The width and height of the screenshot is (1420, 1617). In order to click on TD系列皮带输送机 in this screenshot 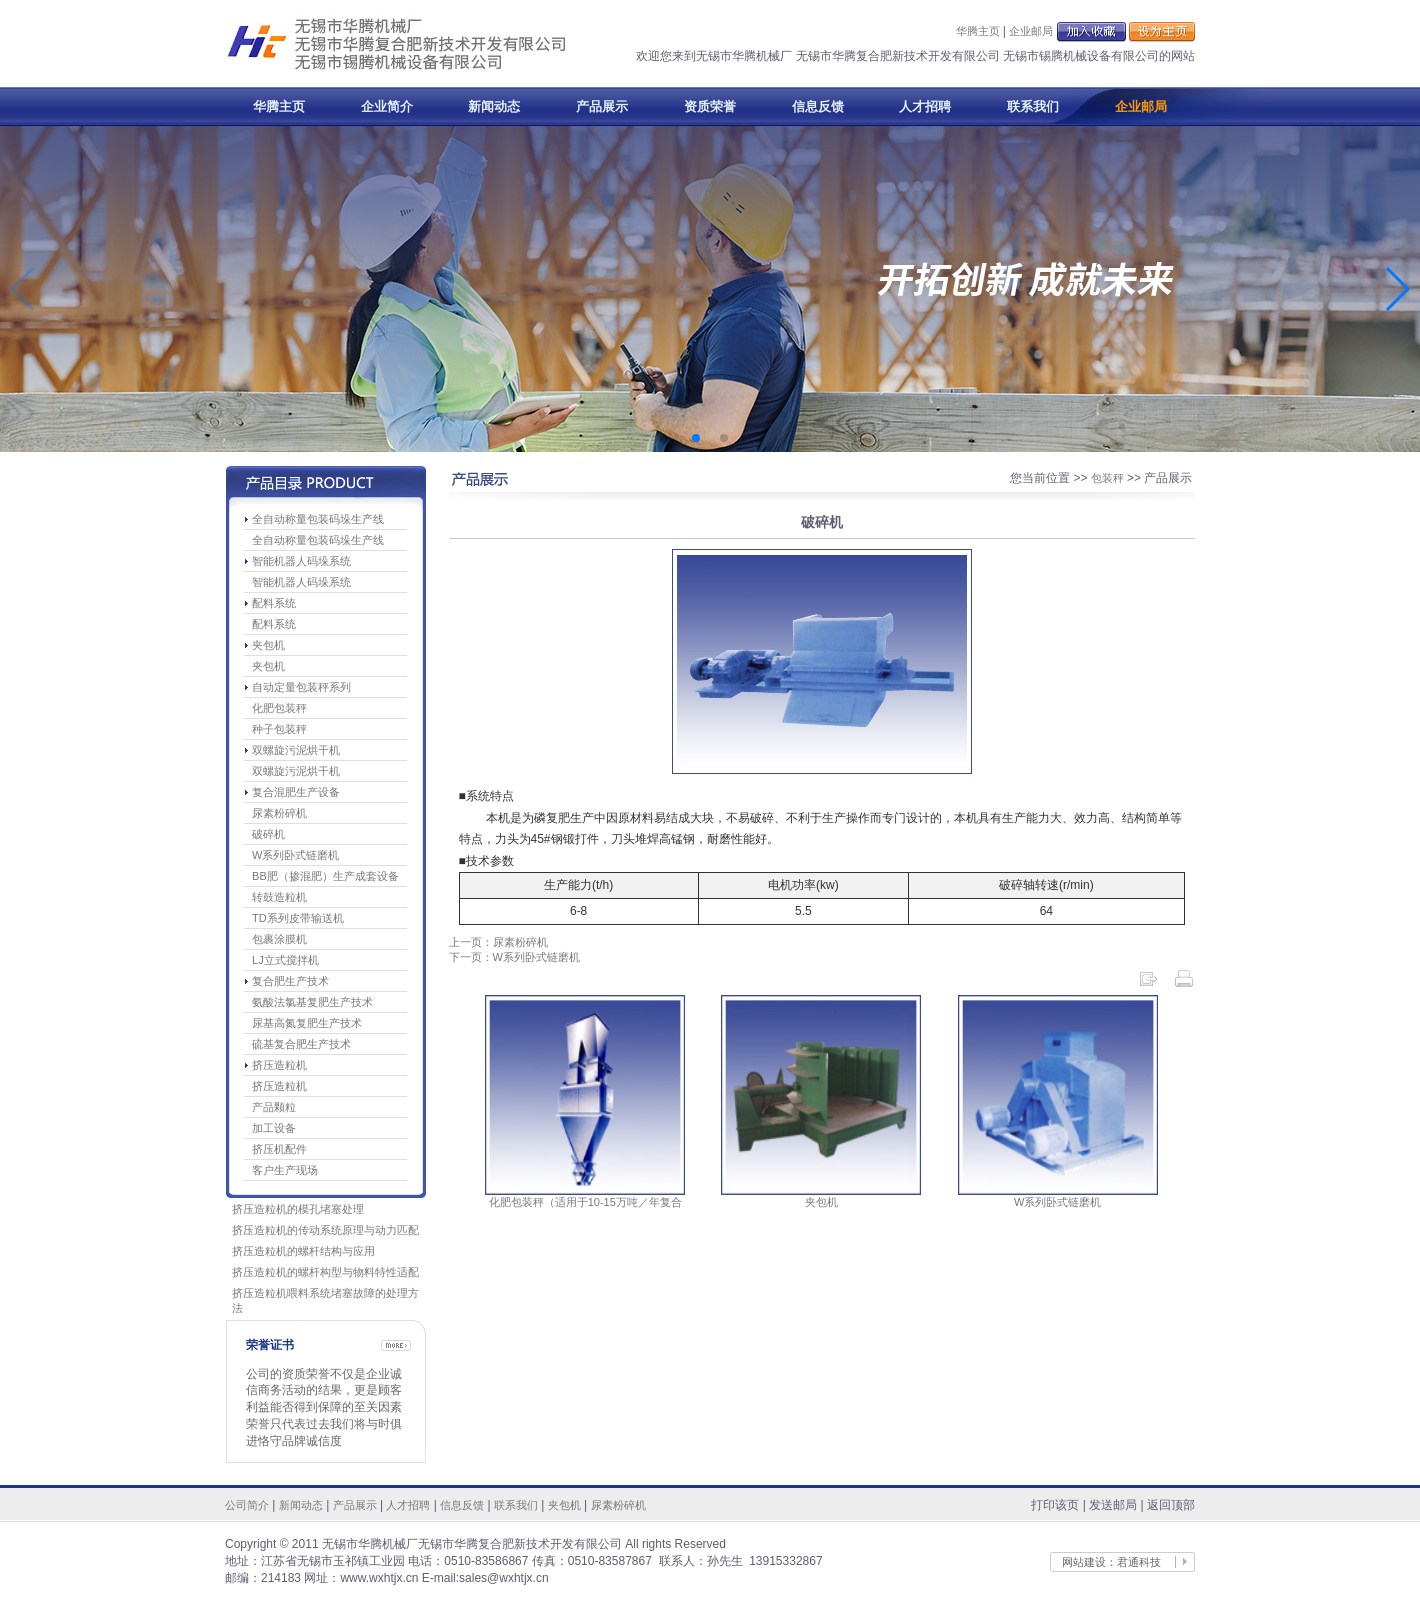, I will do `click(298, 918)`.